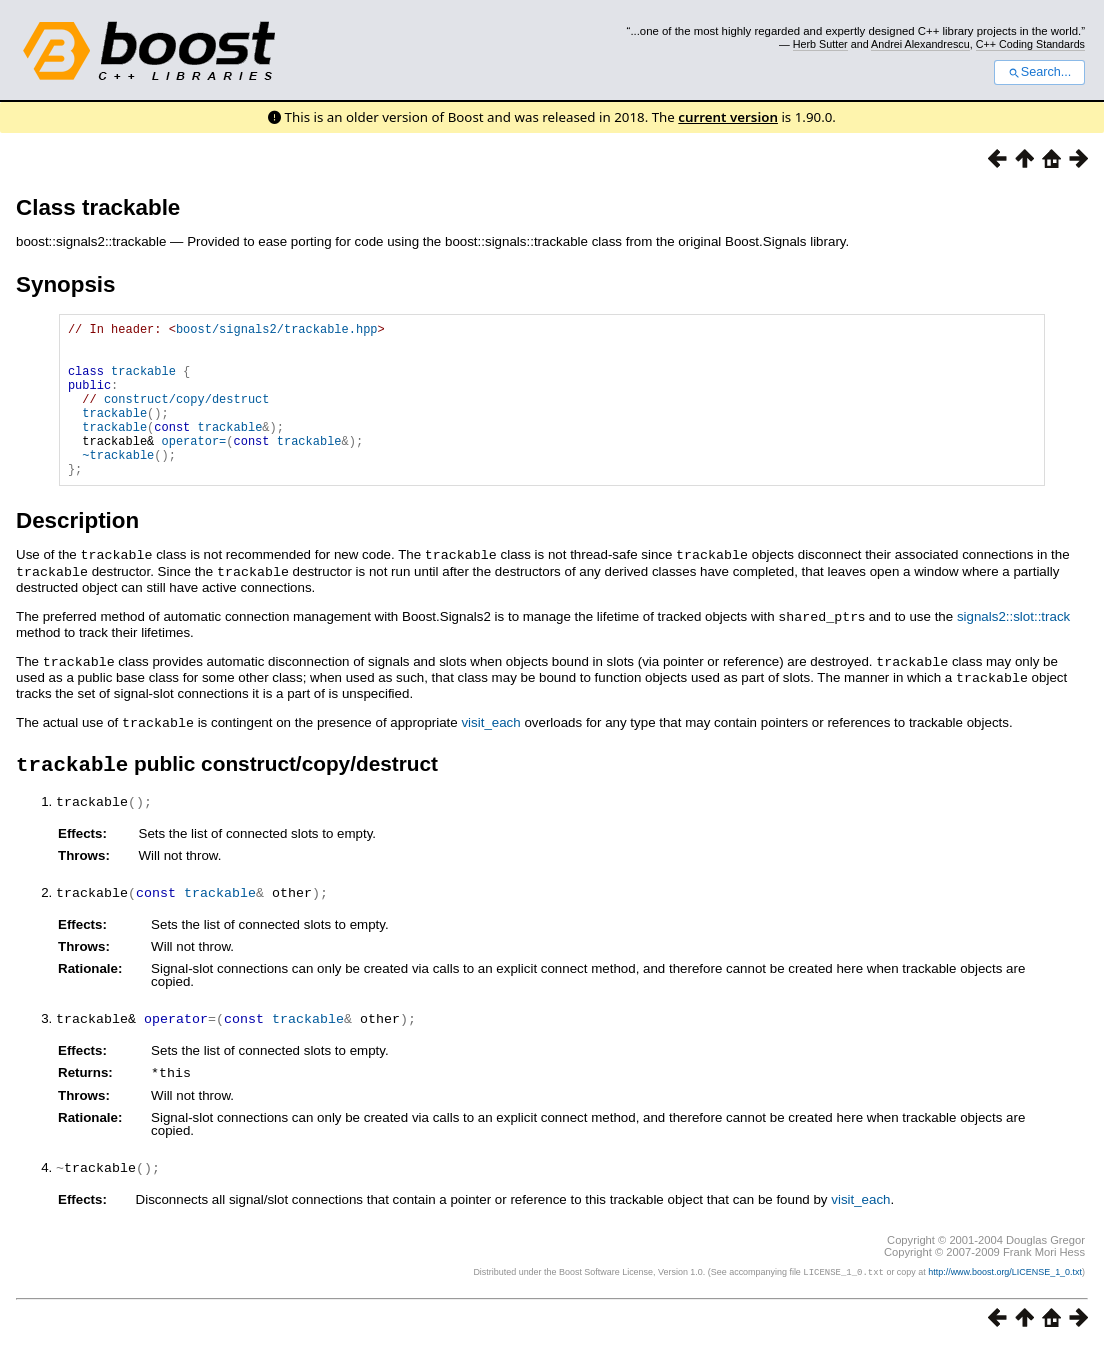 The image size is (1104, 1371). What do you see at coordinates (1030, 44) in the screenshot?
I see `C++ Coding Standards` at bounding box center [1030, 44].